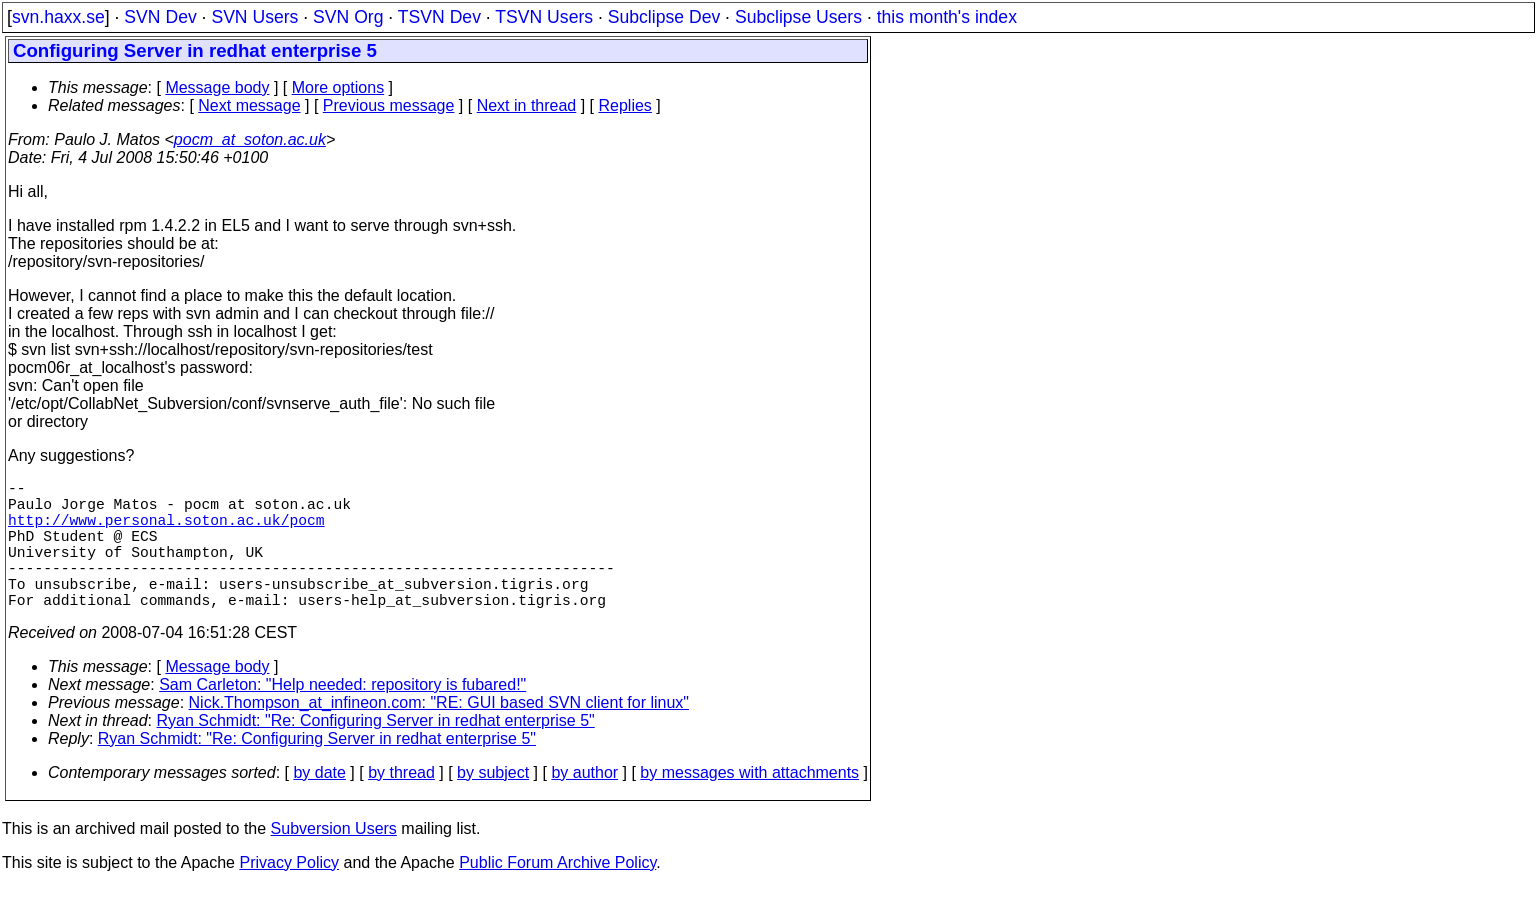  I want to click on Next message, so click(249, 105).